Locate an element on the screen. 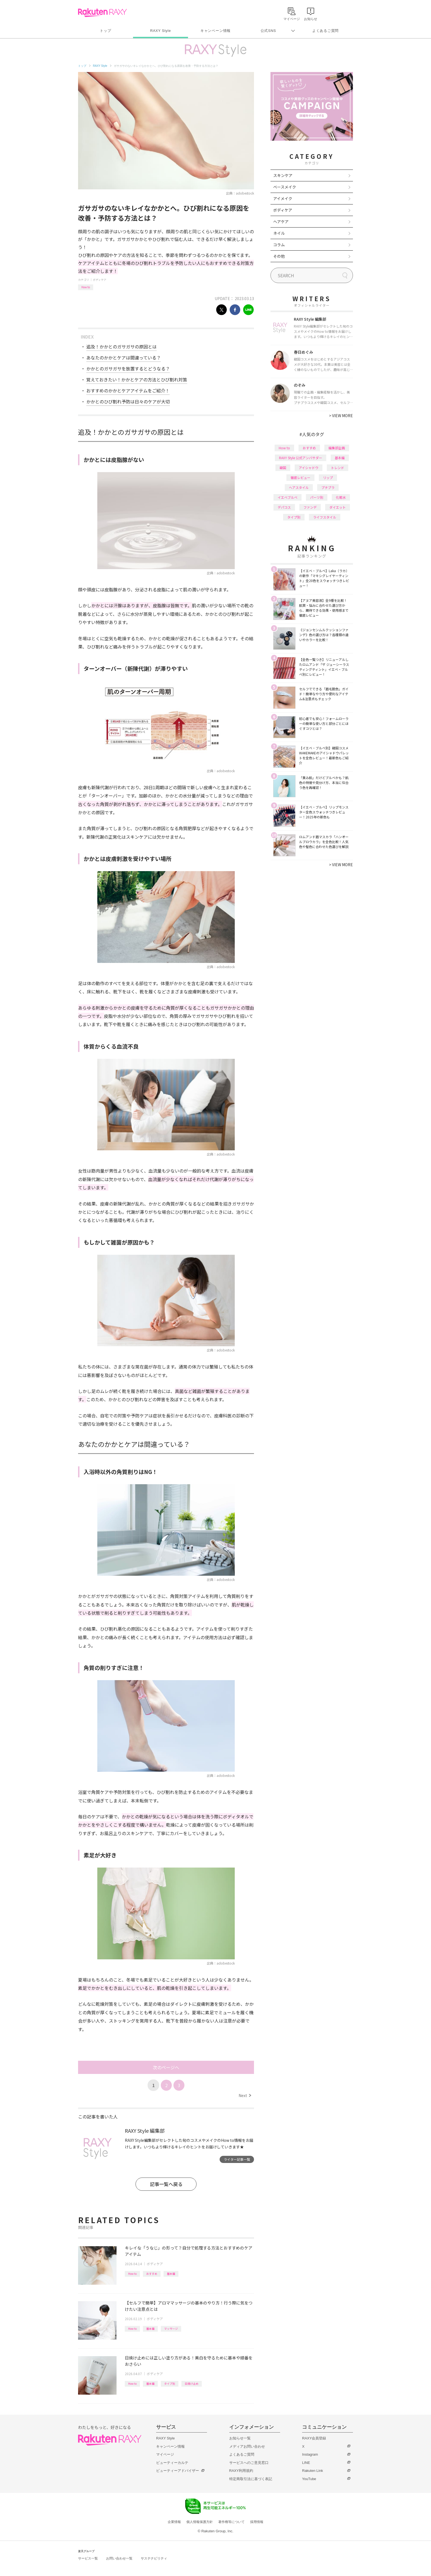 This screenshot has height=2576, width=431. あなたのかかとケアは間違っている？ is located at coordinates (123, 357).